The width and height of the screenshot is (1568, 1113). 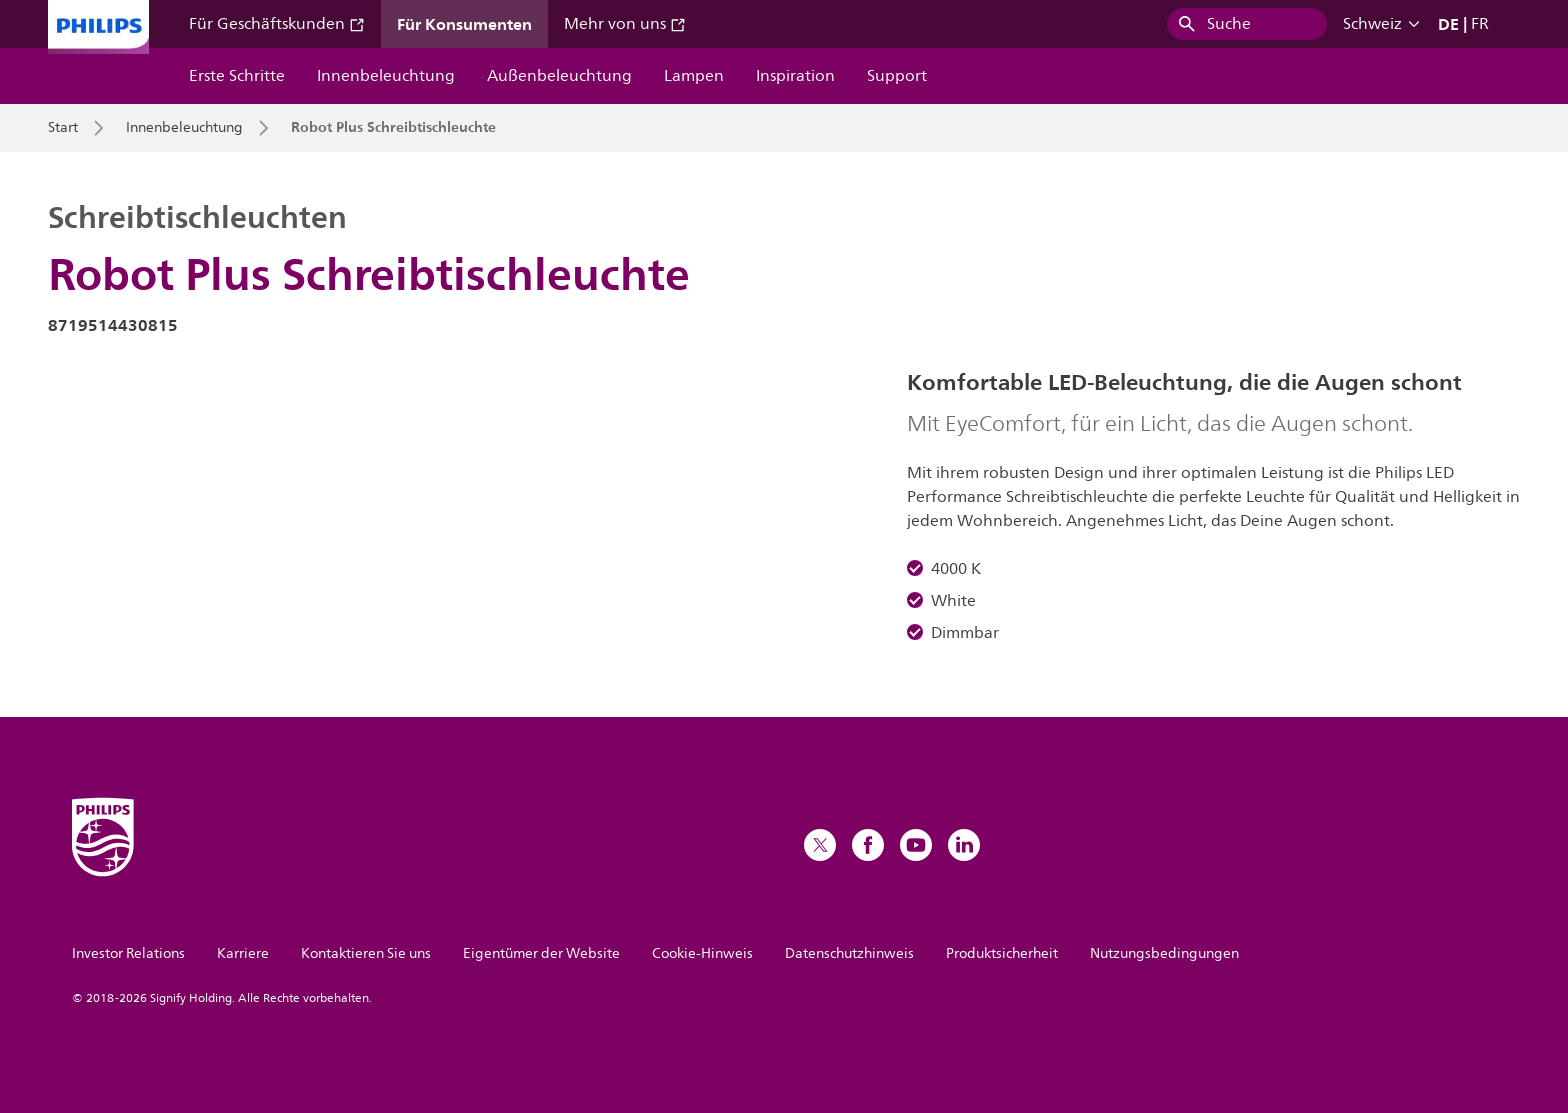 What do you see at coordinates (464, 24) in the screenshot?
I see `Für Konsumenten` at bounding box center [464, 24].